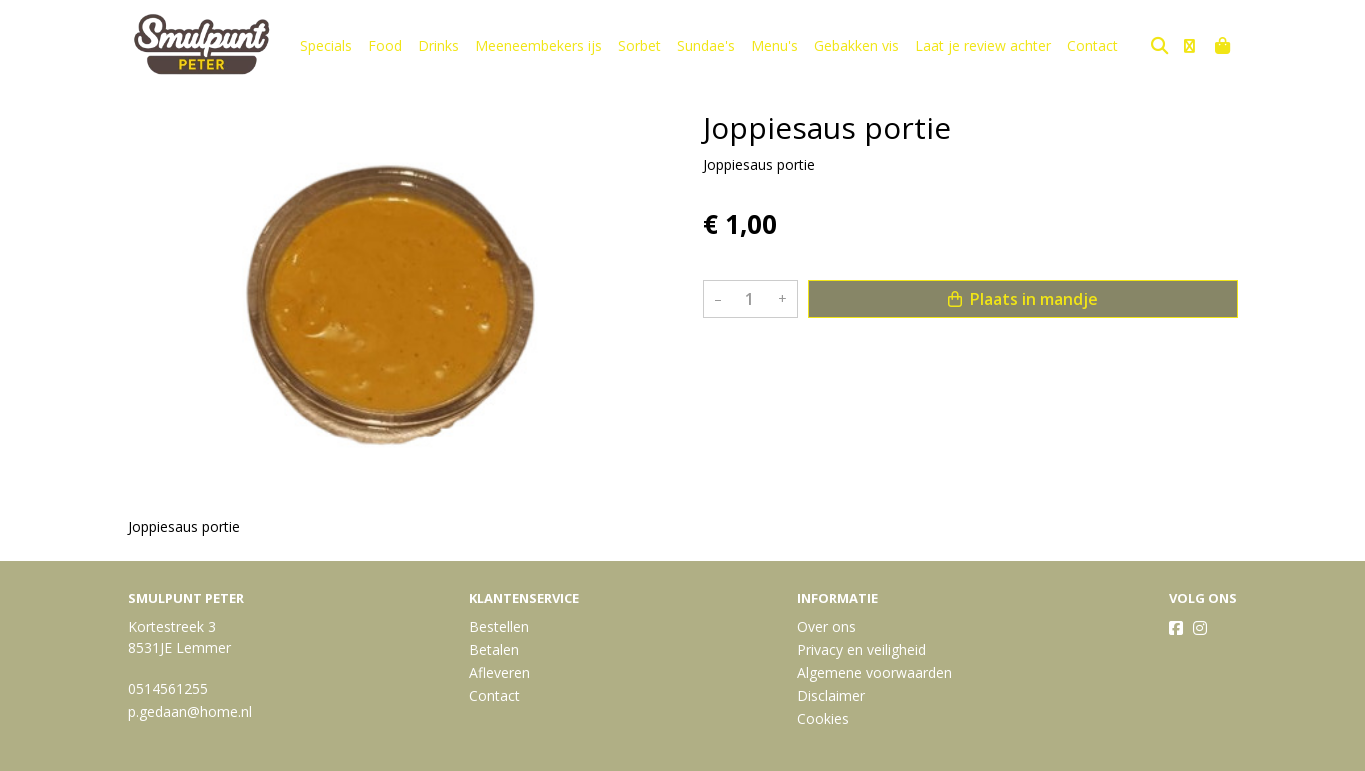  What do you see at coordinates (385, 45) in the screenshot?
I see `Food` at bounding box center [385, 45].